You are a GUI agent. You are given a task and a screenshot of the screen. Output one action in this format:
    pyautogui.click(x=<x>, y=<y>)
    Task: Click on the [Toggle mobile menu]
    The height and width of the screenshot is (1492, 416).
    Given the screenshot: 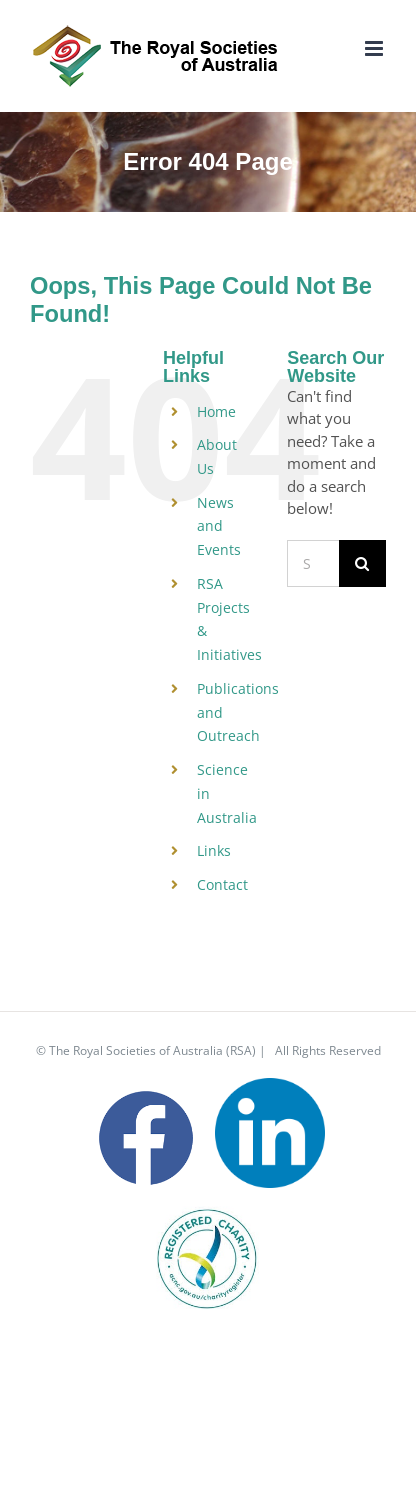 What is the action you would take?
    pyautogui.click(x=375, y=48)
    